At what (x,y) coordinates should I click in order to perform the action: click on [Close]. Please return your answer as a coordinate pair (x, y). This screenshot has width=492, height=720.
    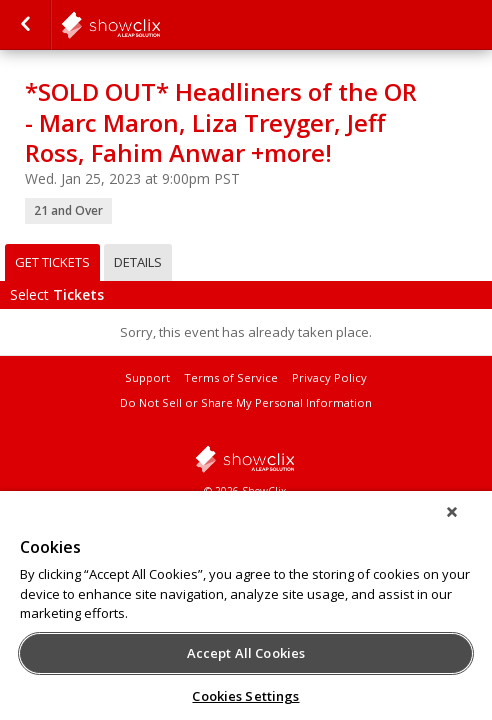
    Looking at the image, I should click on (466, 525).